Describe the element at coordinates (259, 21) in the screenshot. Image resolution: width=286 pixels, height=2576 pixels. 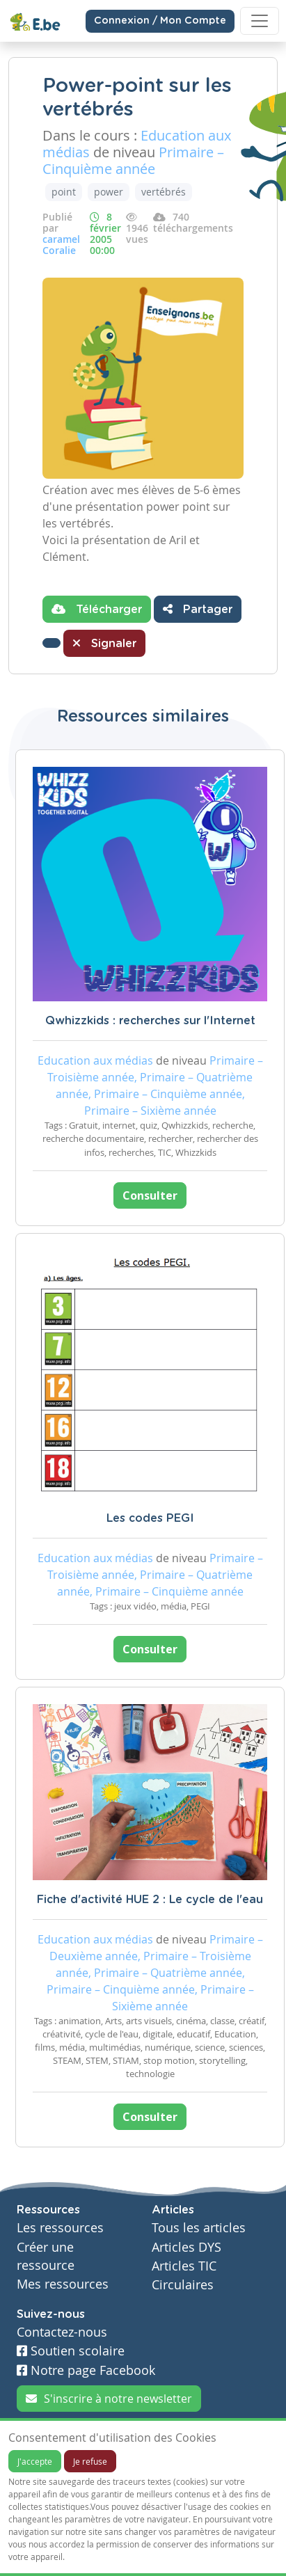
I see `[Toggle navigation]` at that location.